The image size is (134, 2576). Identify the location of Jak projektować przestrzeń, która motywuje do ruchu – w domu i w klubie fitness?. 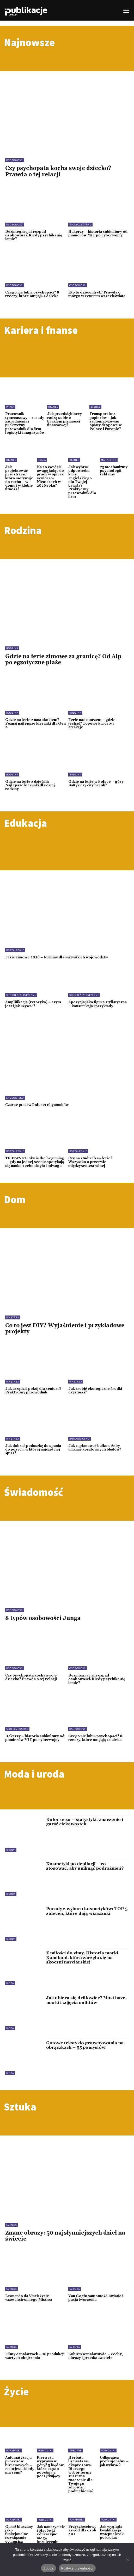
(19, 478).